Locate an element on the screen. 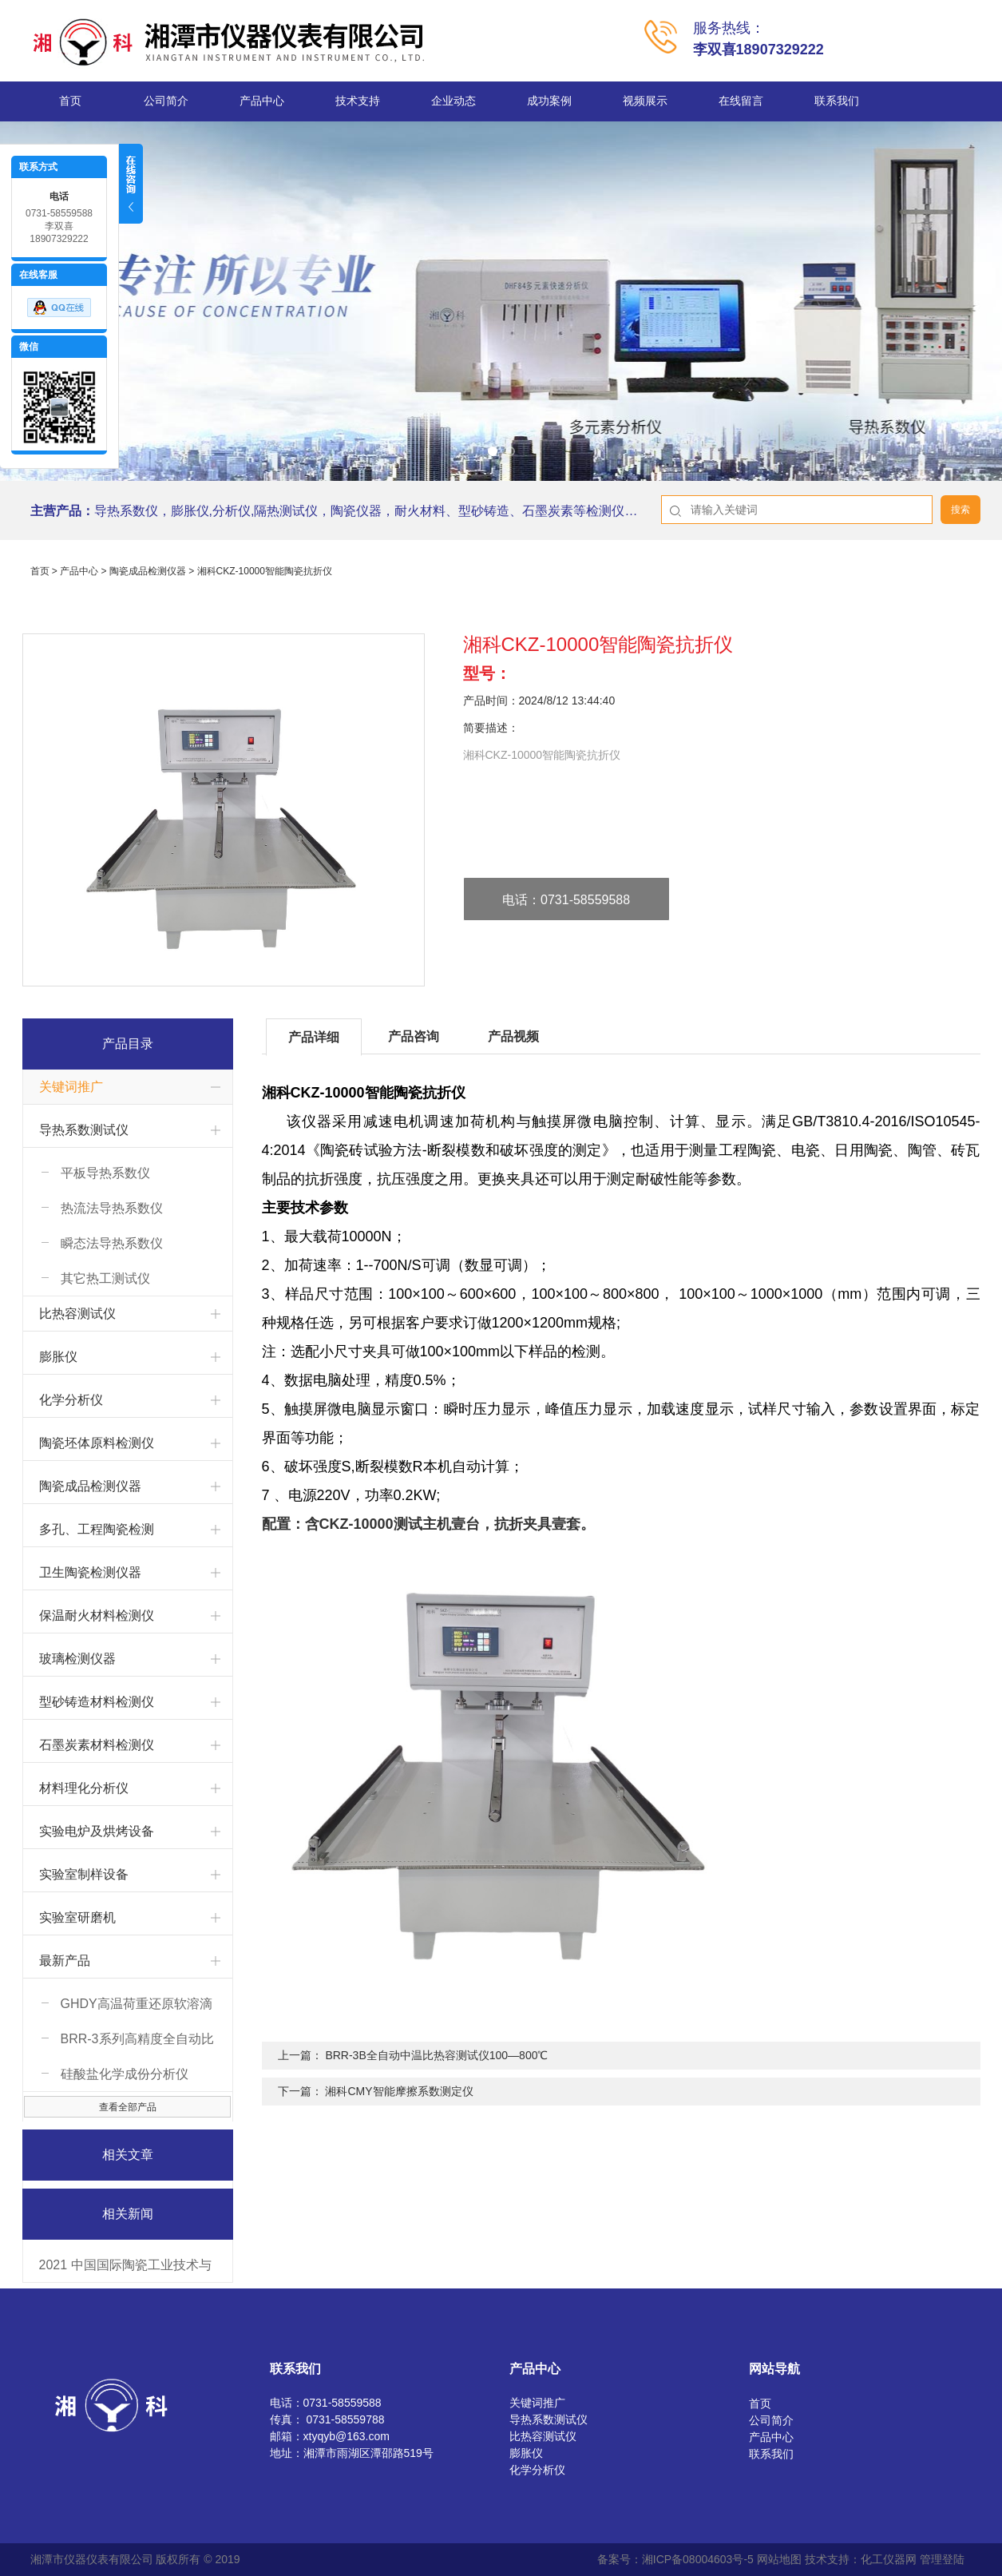 This screenshot has width=1002, height=2576. 玻璃检测仪器 is located at coordinates (77, 1658).